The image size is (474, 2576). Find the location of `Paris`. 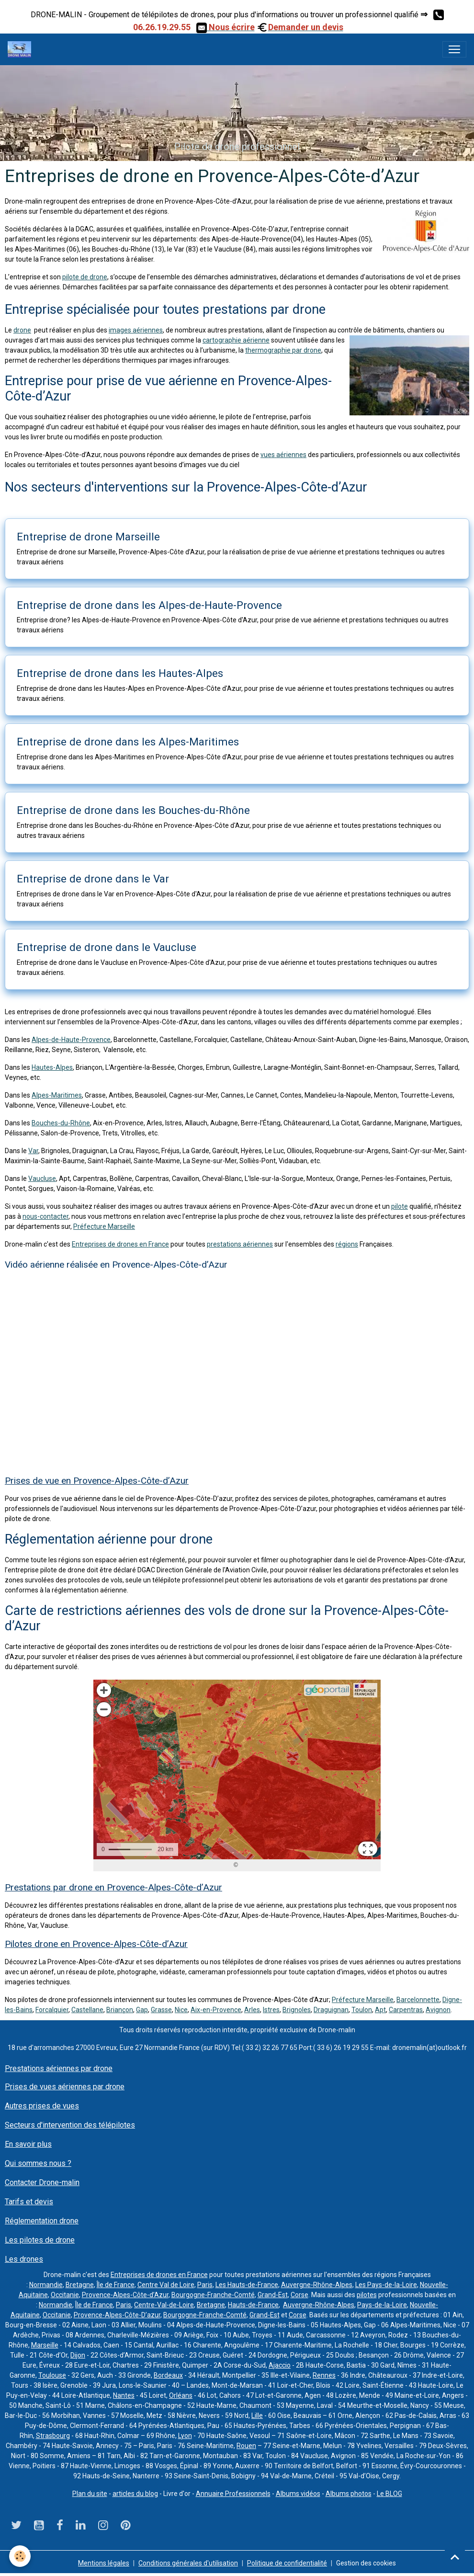

Paris is located at coordinates (205, 2285).